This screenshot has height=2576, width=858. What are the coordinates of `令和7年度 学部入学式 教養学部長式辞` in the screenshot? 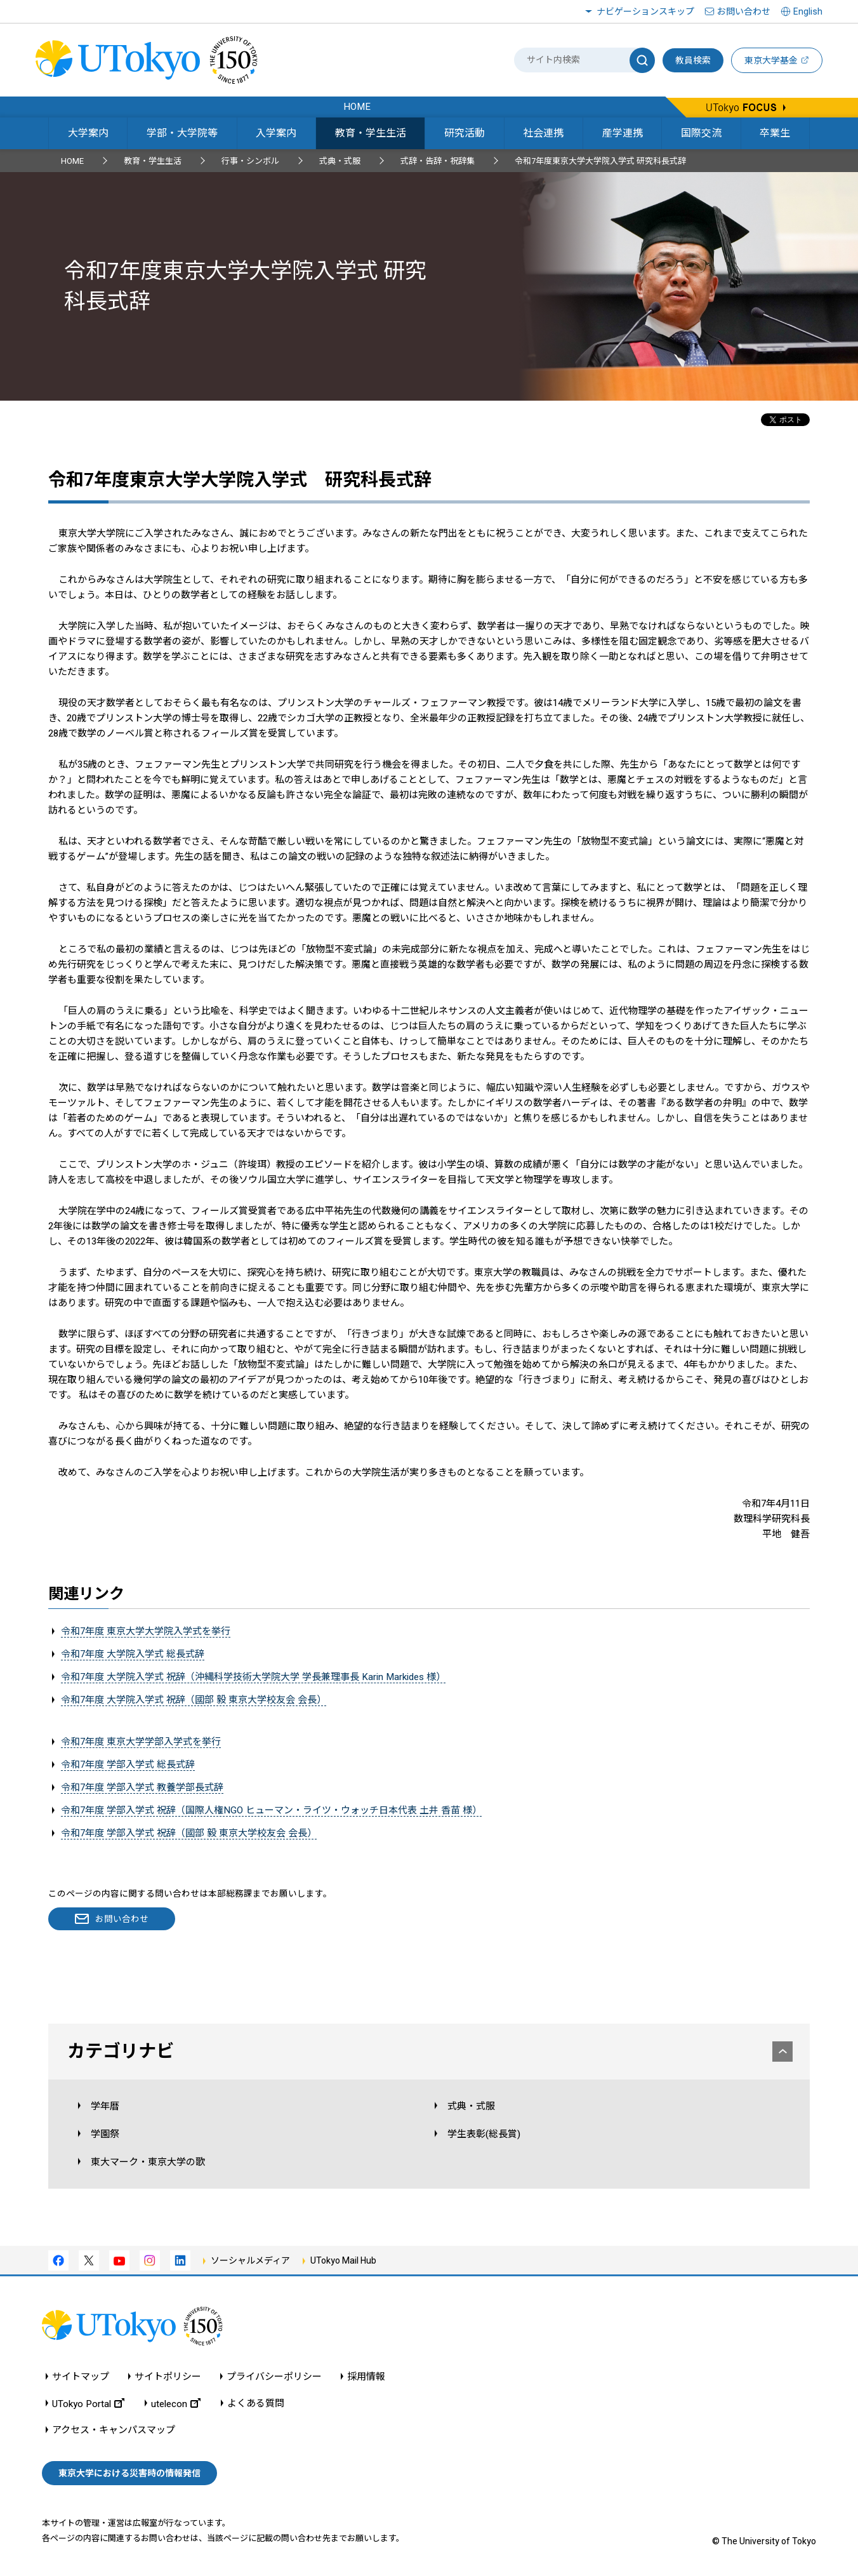 It's located at (142, 1787).